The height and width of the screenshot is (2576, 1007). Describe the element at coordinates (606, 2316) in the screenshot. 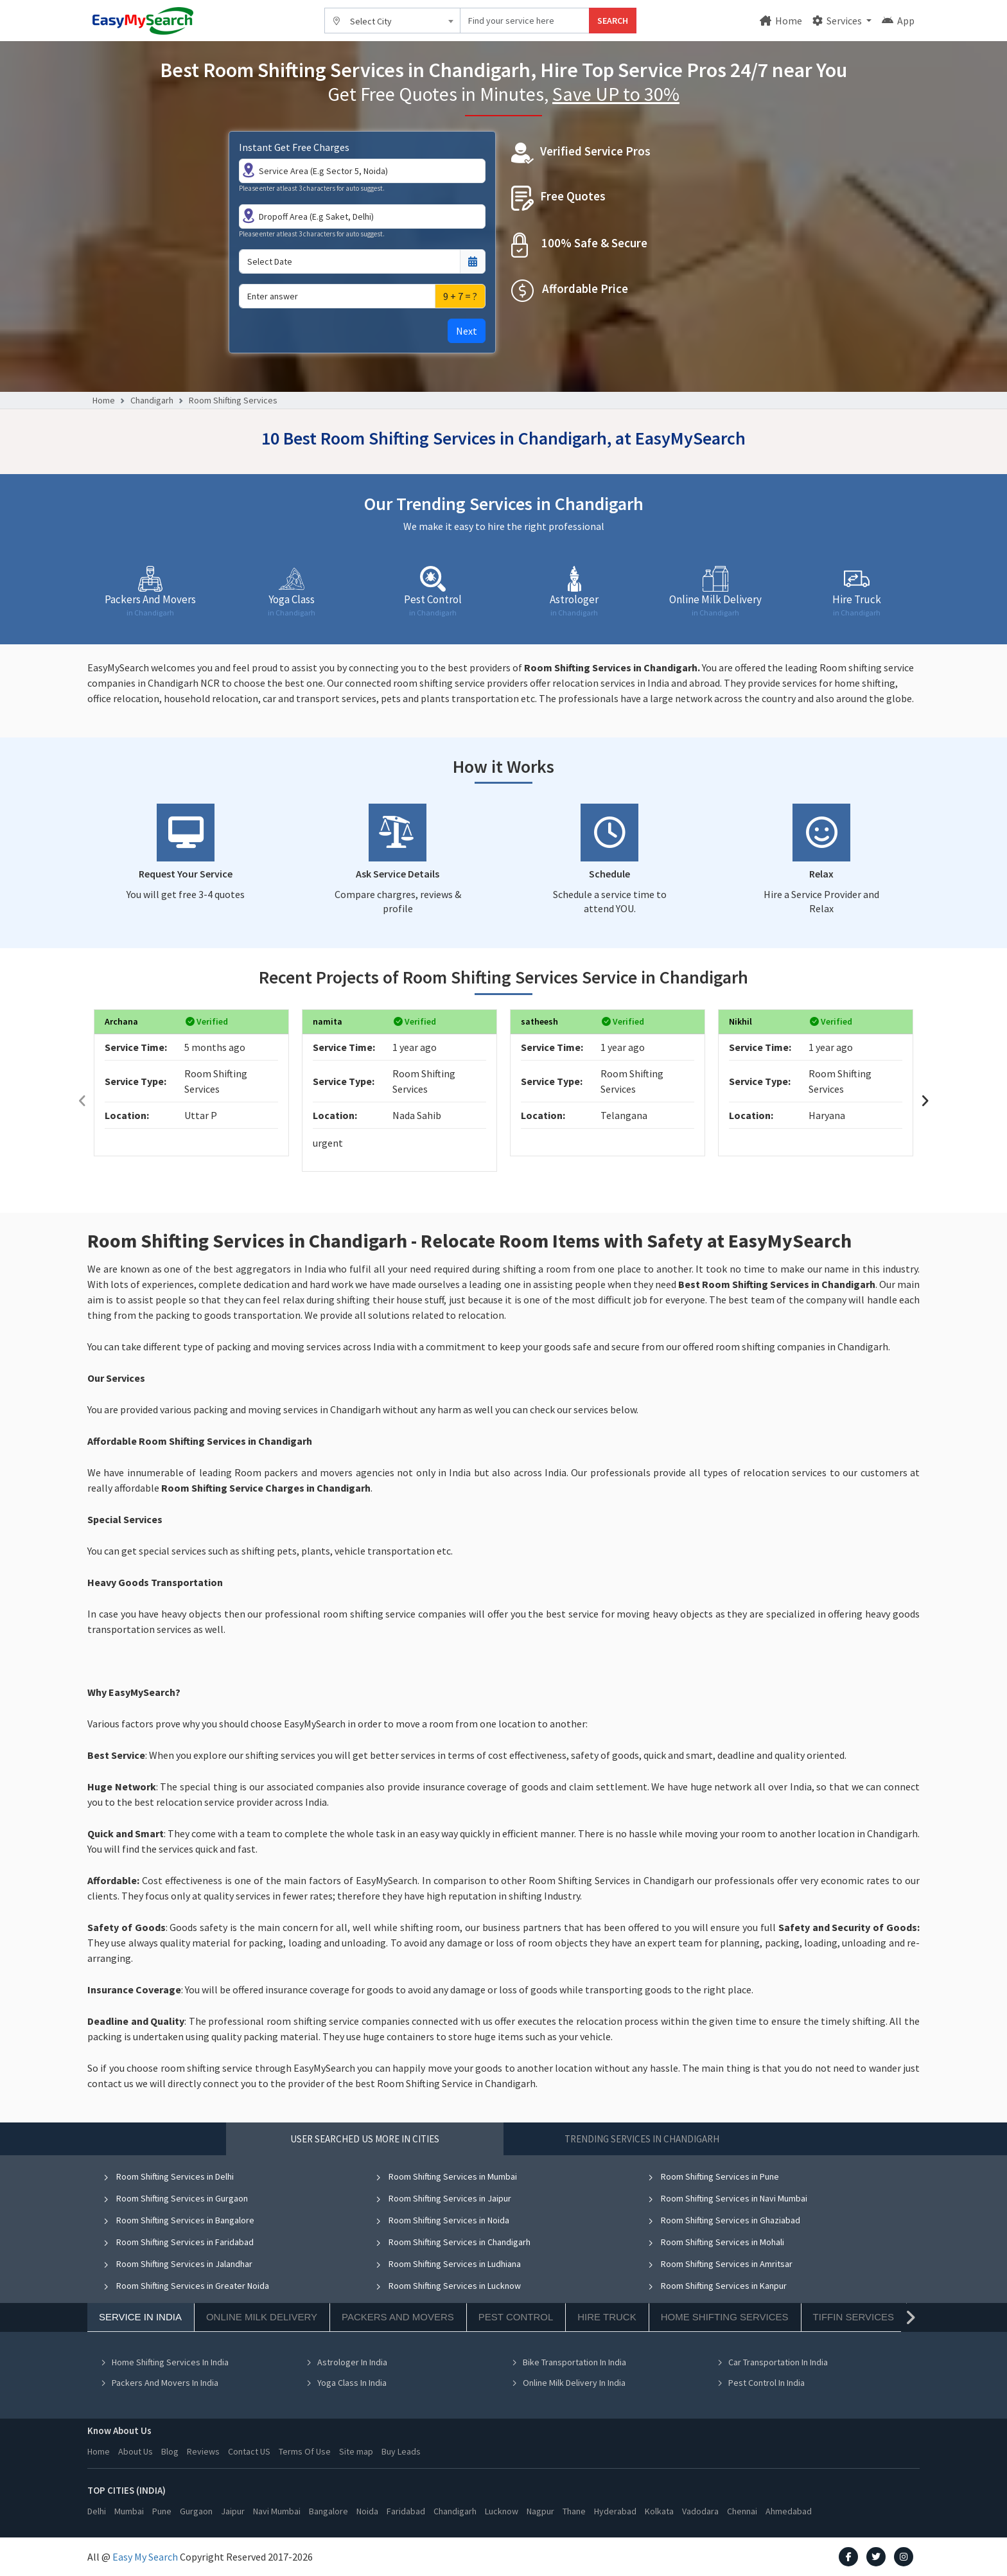

I see `Hire Truck [tab]` at that location.